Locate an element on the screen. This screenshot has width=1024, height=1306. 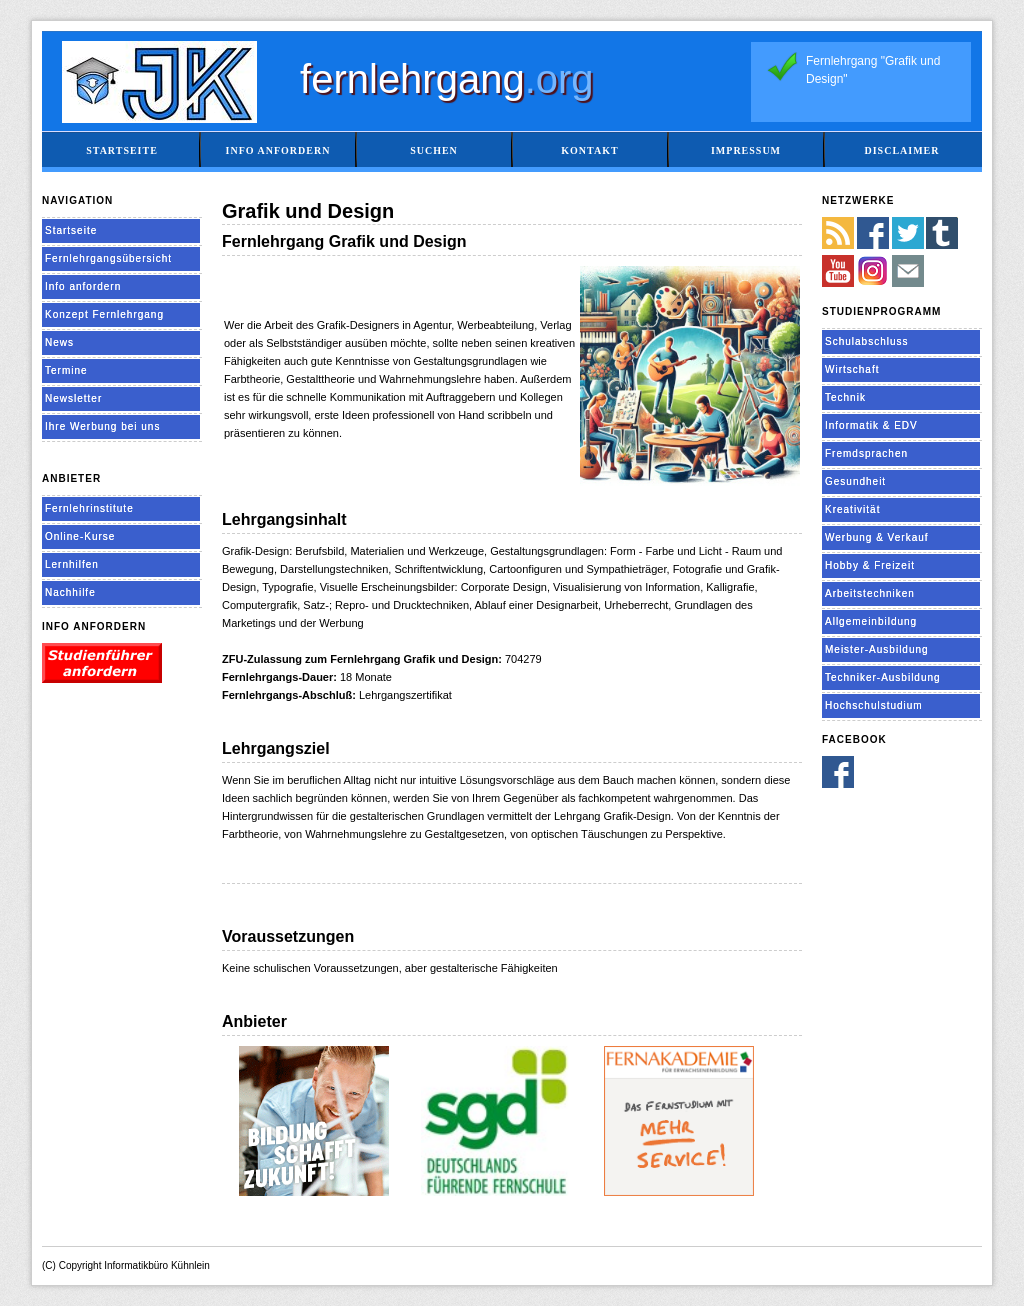
Wirtschaft is located at coordinates (852, 369).